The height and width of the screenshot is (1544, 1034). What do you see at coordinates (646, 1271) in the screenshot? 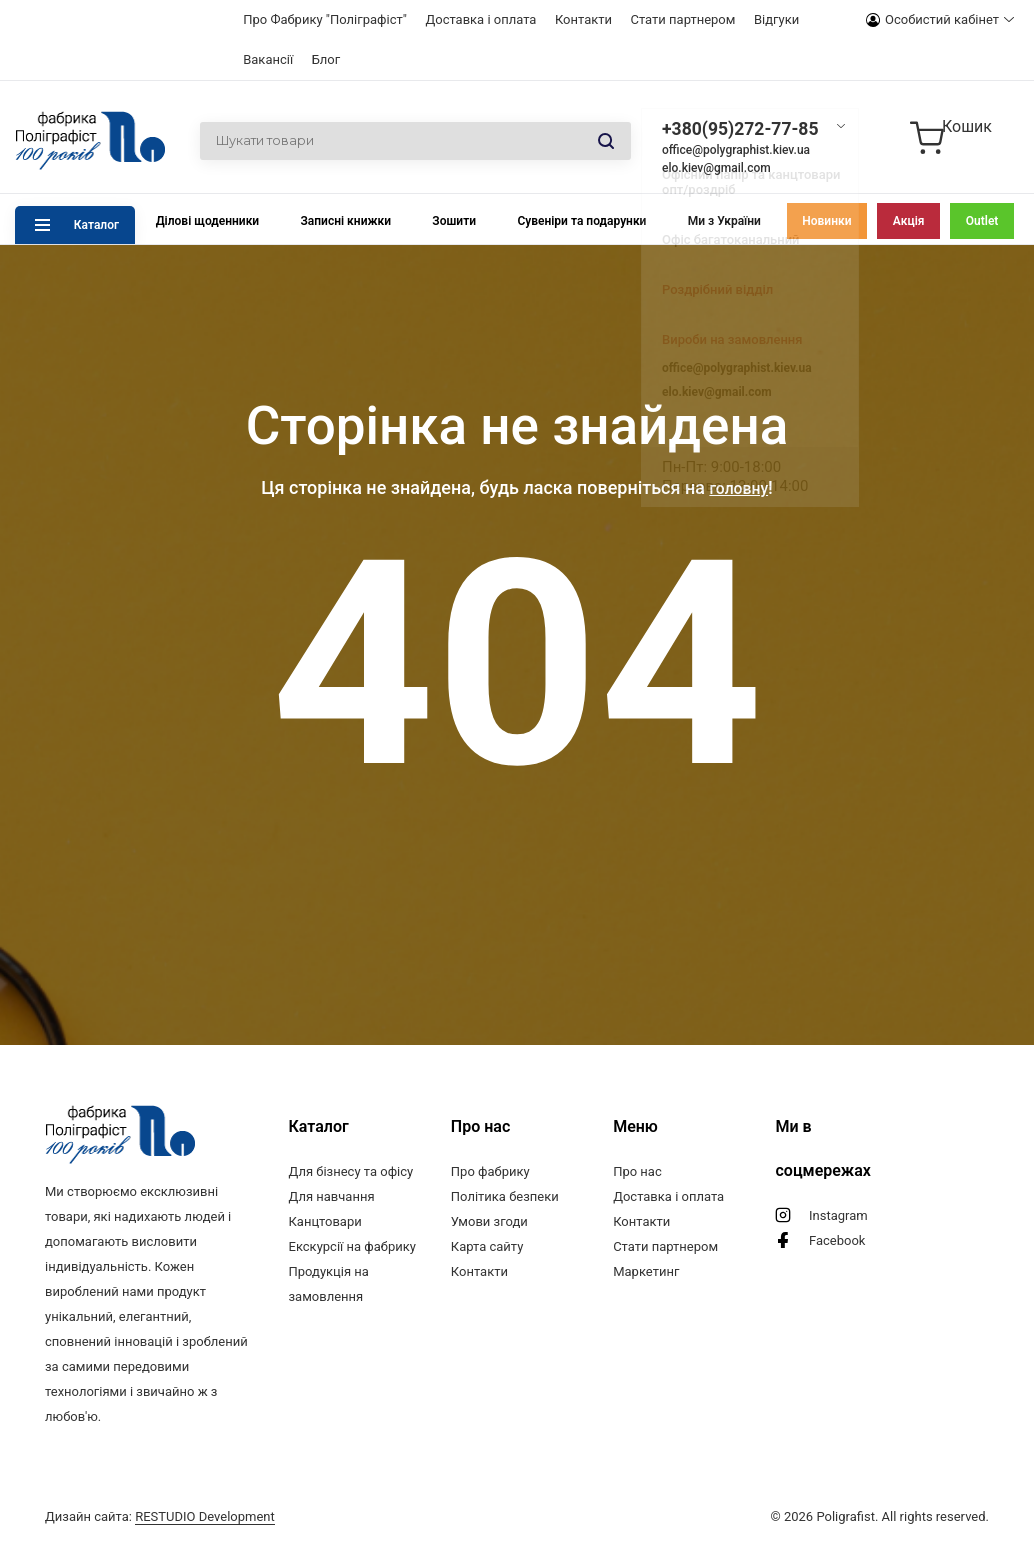
I see `Маркетинг` at bounding box center [646, 1271].